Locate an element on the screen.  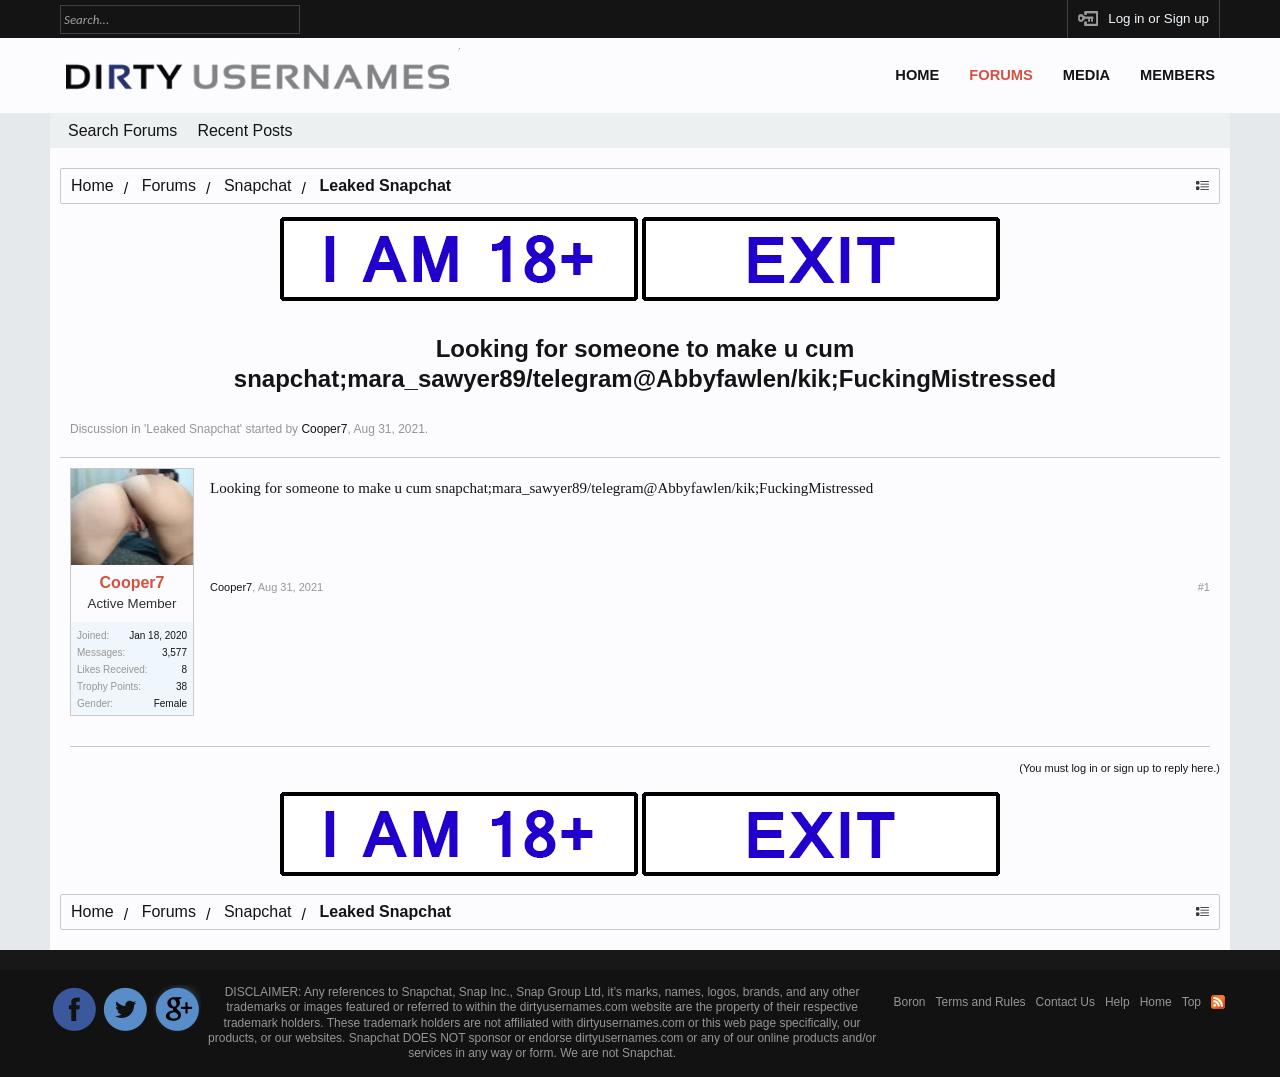
Boron is located at coordinates (910, 1002).